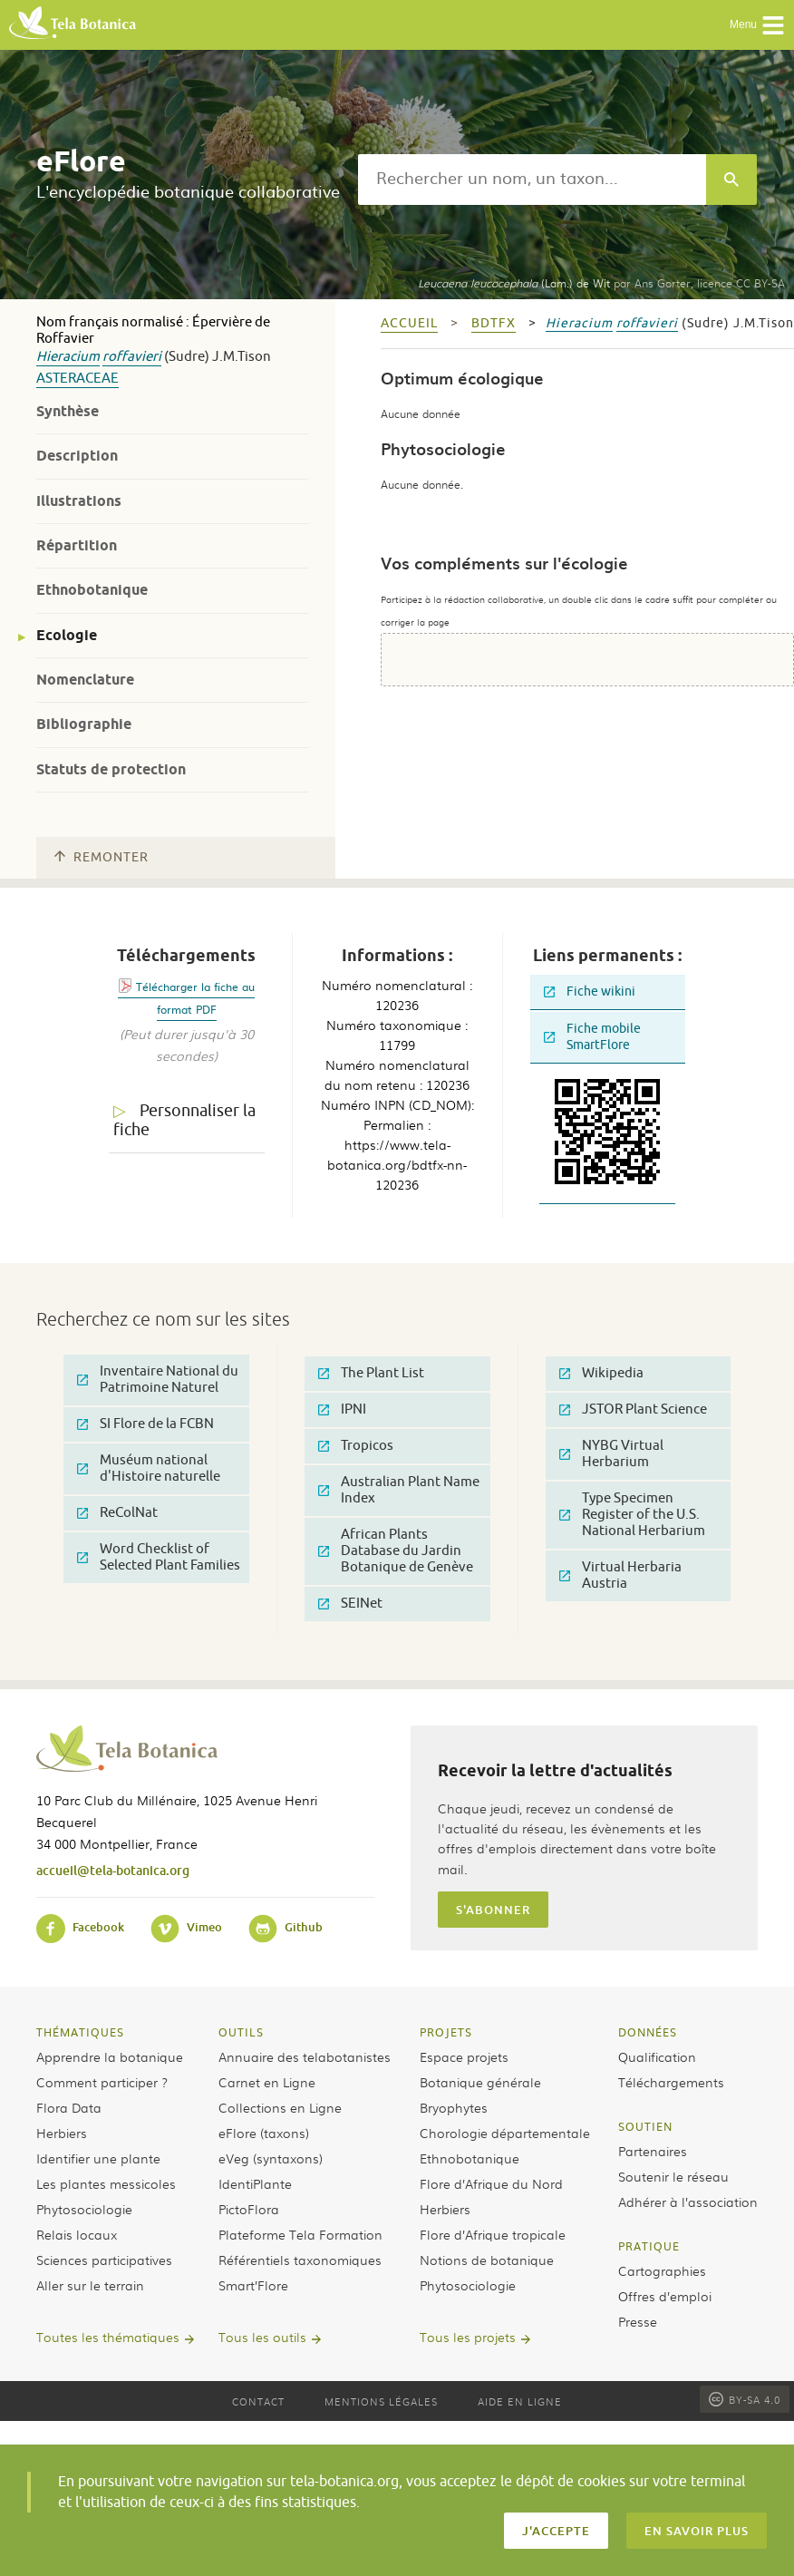 The image size is (794, 2576). Describe the element at coordinates (355, 1445) in the screenshot. I see `Tropicos` at that location.